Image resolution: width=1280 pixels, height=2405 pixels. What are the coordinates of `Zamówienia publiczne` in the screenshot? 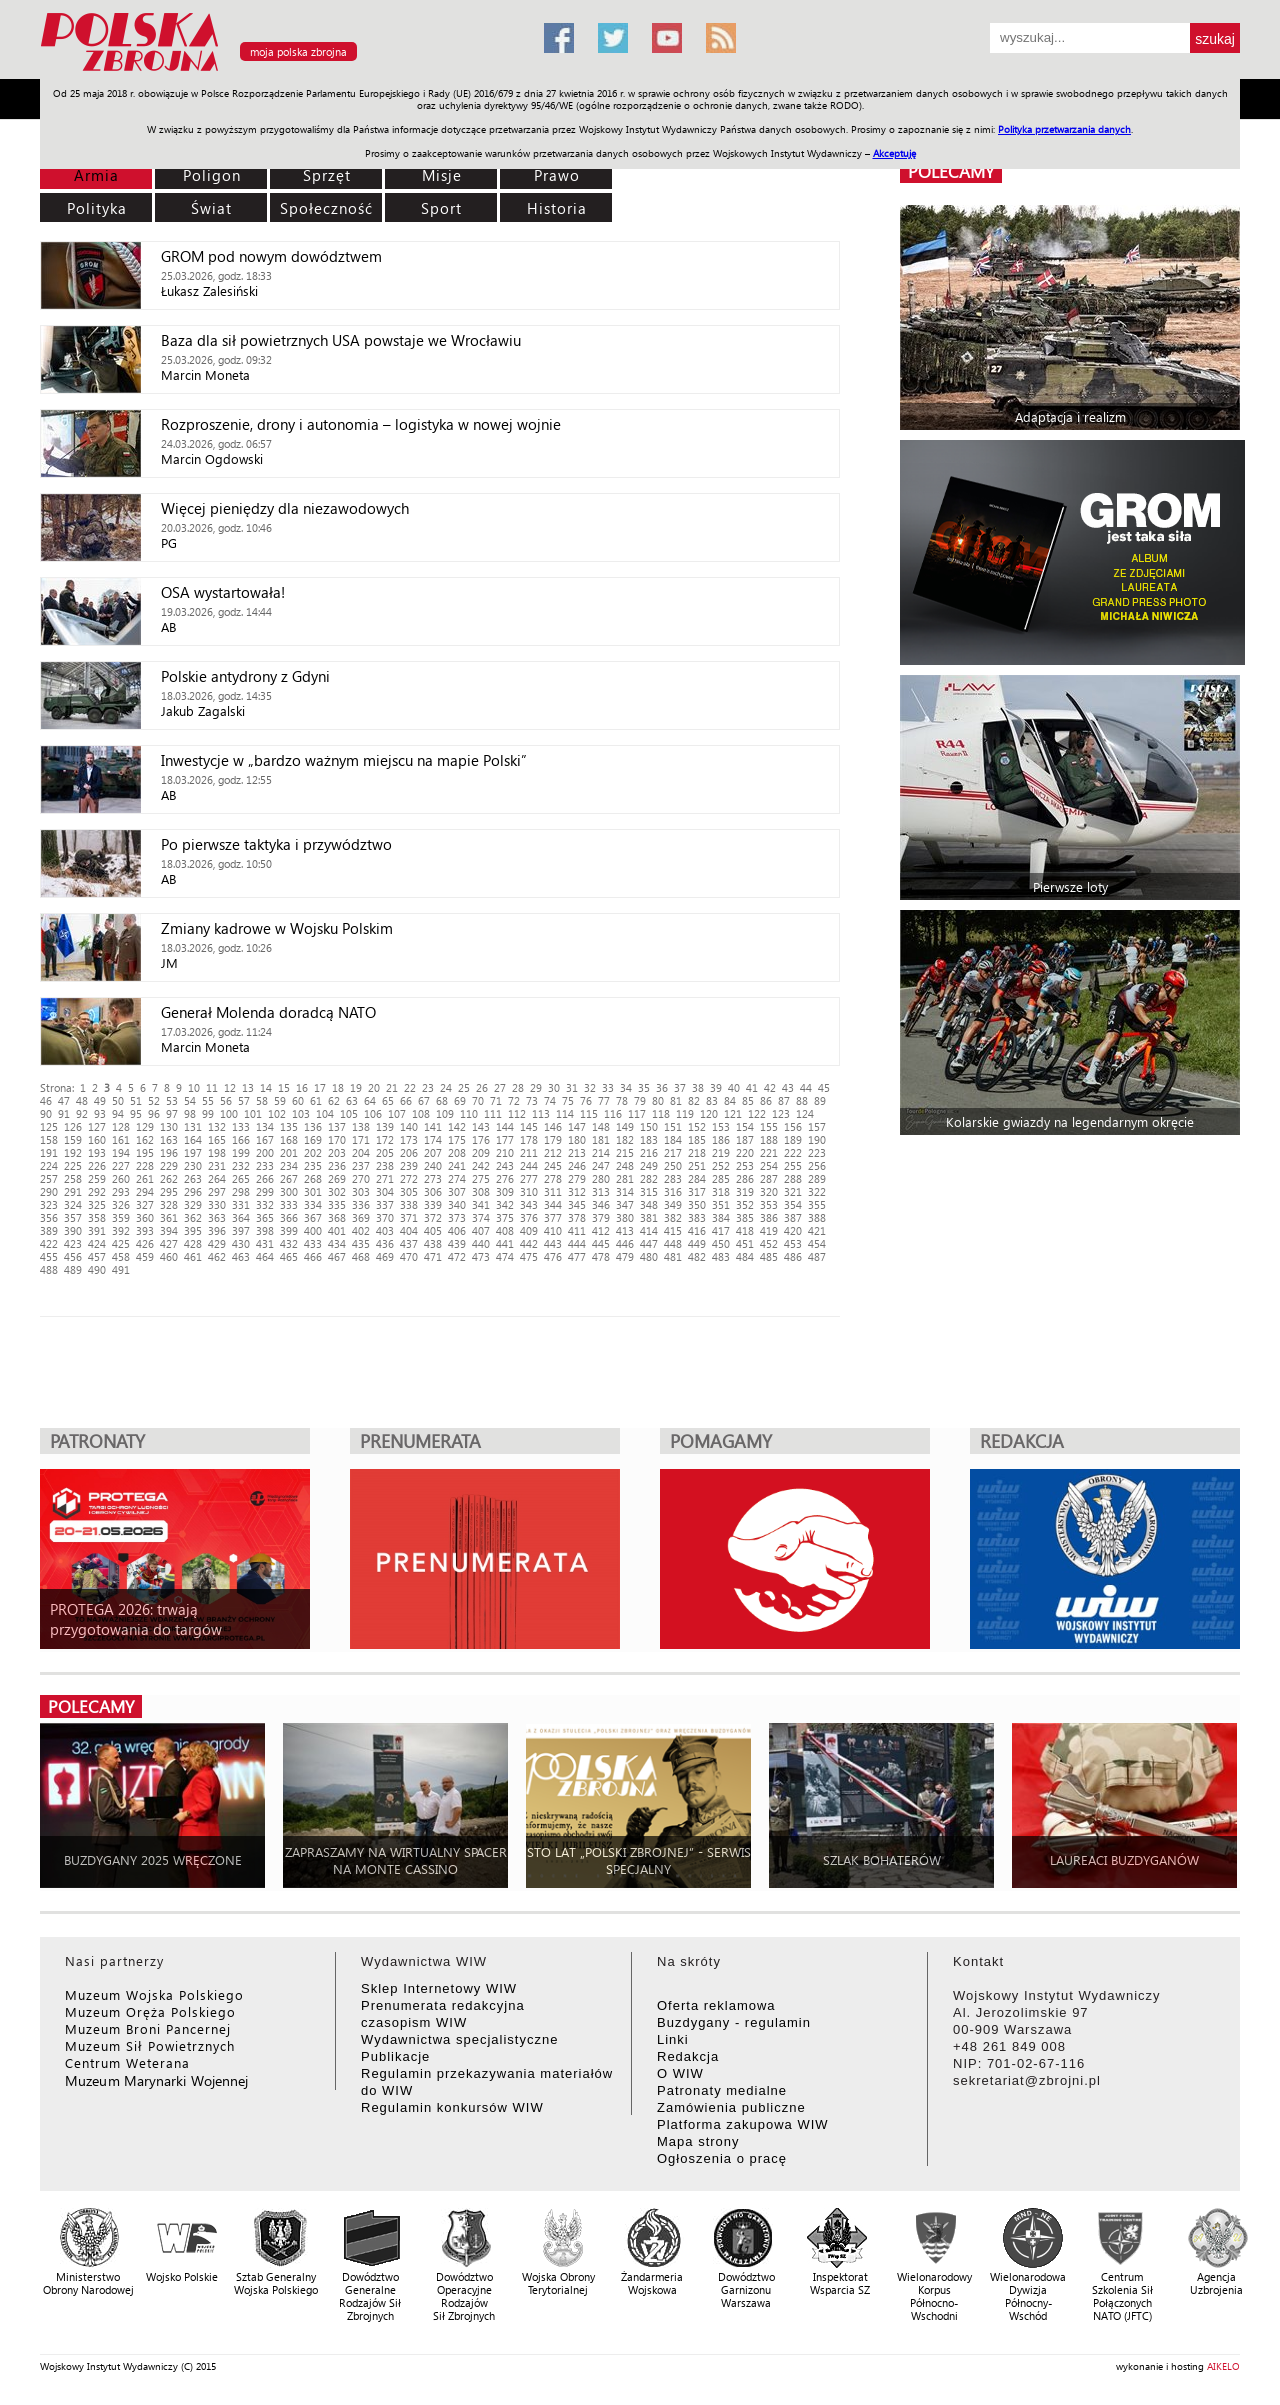 It's located at (731, 2107).